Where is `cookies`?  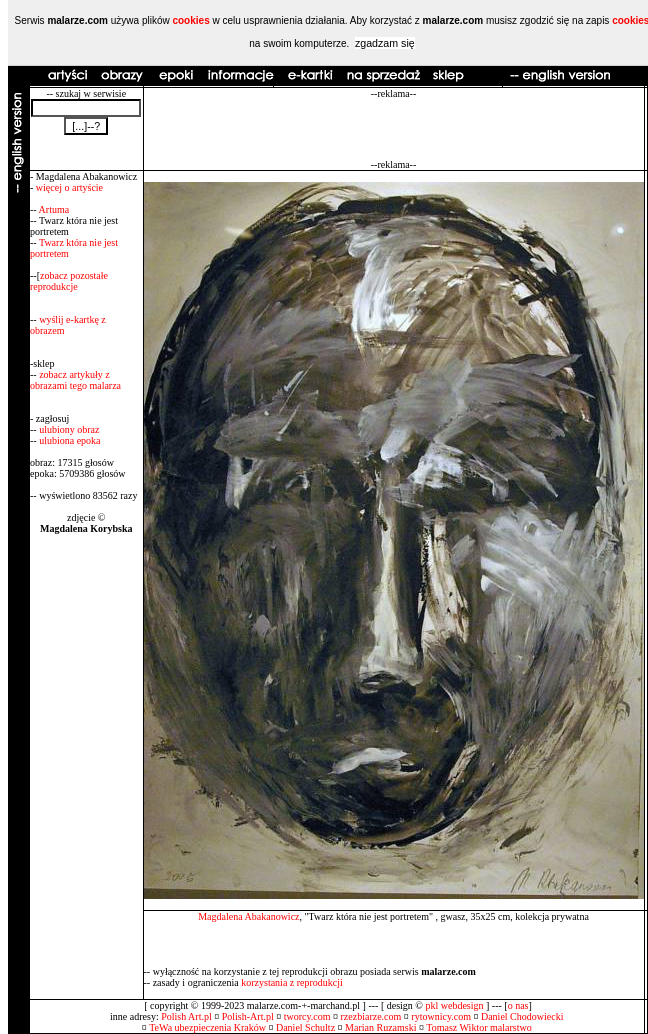 cookies is located at coordinates (190, 20).